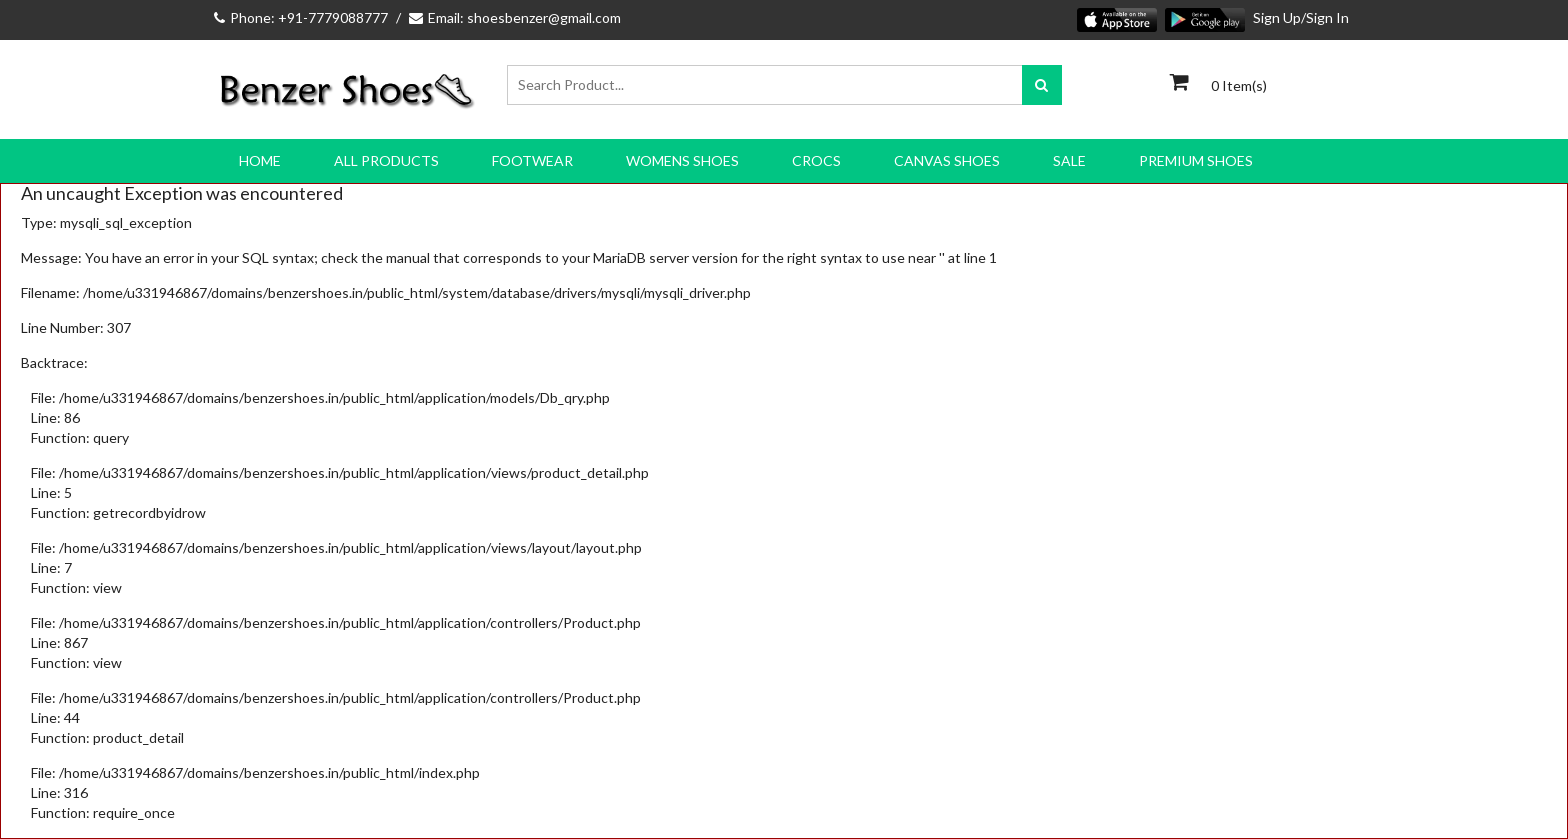 This screenshot has height=839, width=1568. Describe the element at coordinates (532, 160) in the screenshot. I see `FOOTWEAR` at that location.